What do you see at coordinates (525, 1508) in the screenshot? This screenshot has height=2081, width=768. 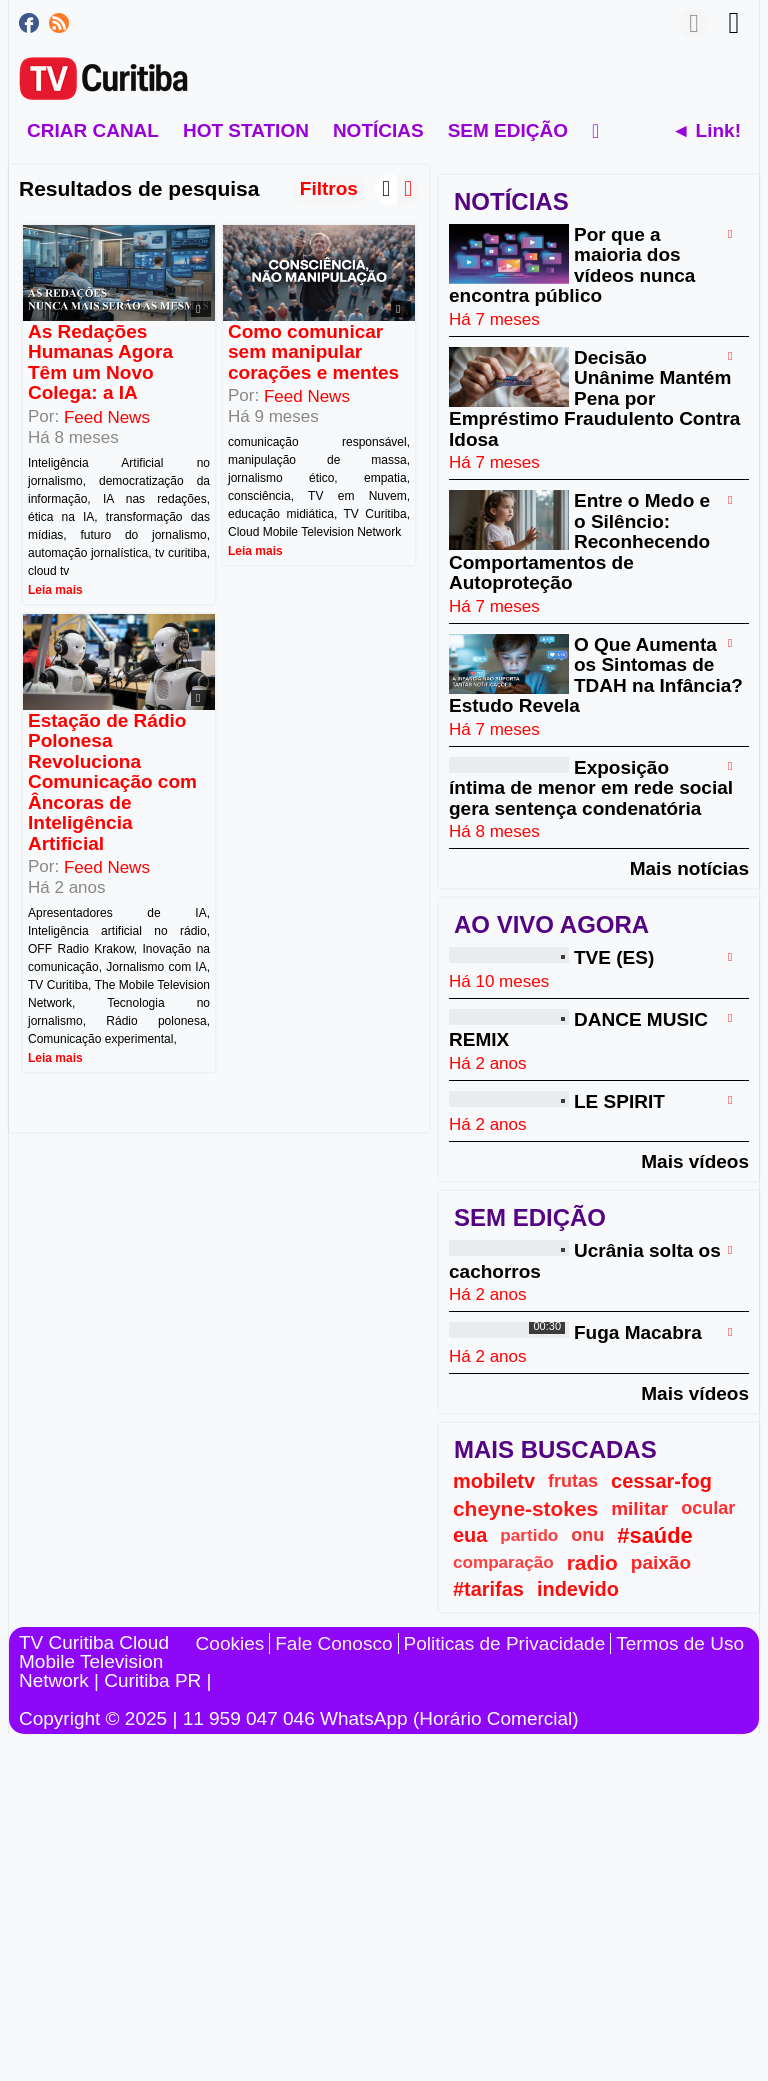 I see `cheyne-stokes` at bounding box center [525, 1508].